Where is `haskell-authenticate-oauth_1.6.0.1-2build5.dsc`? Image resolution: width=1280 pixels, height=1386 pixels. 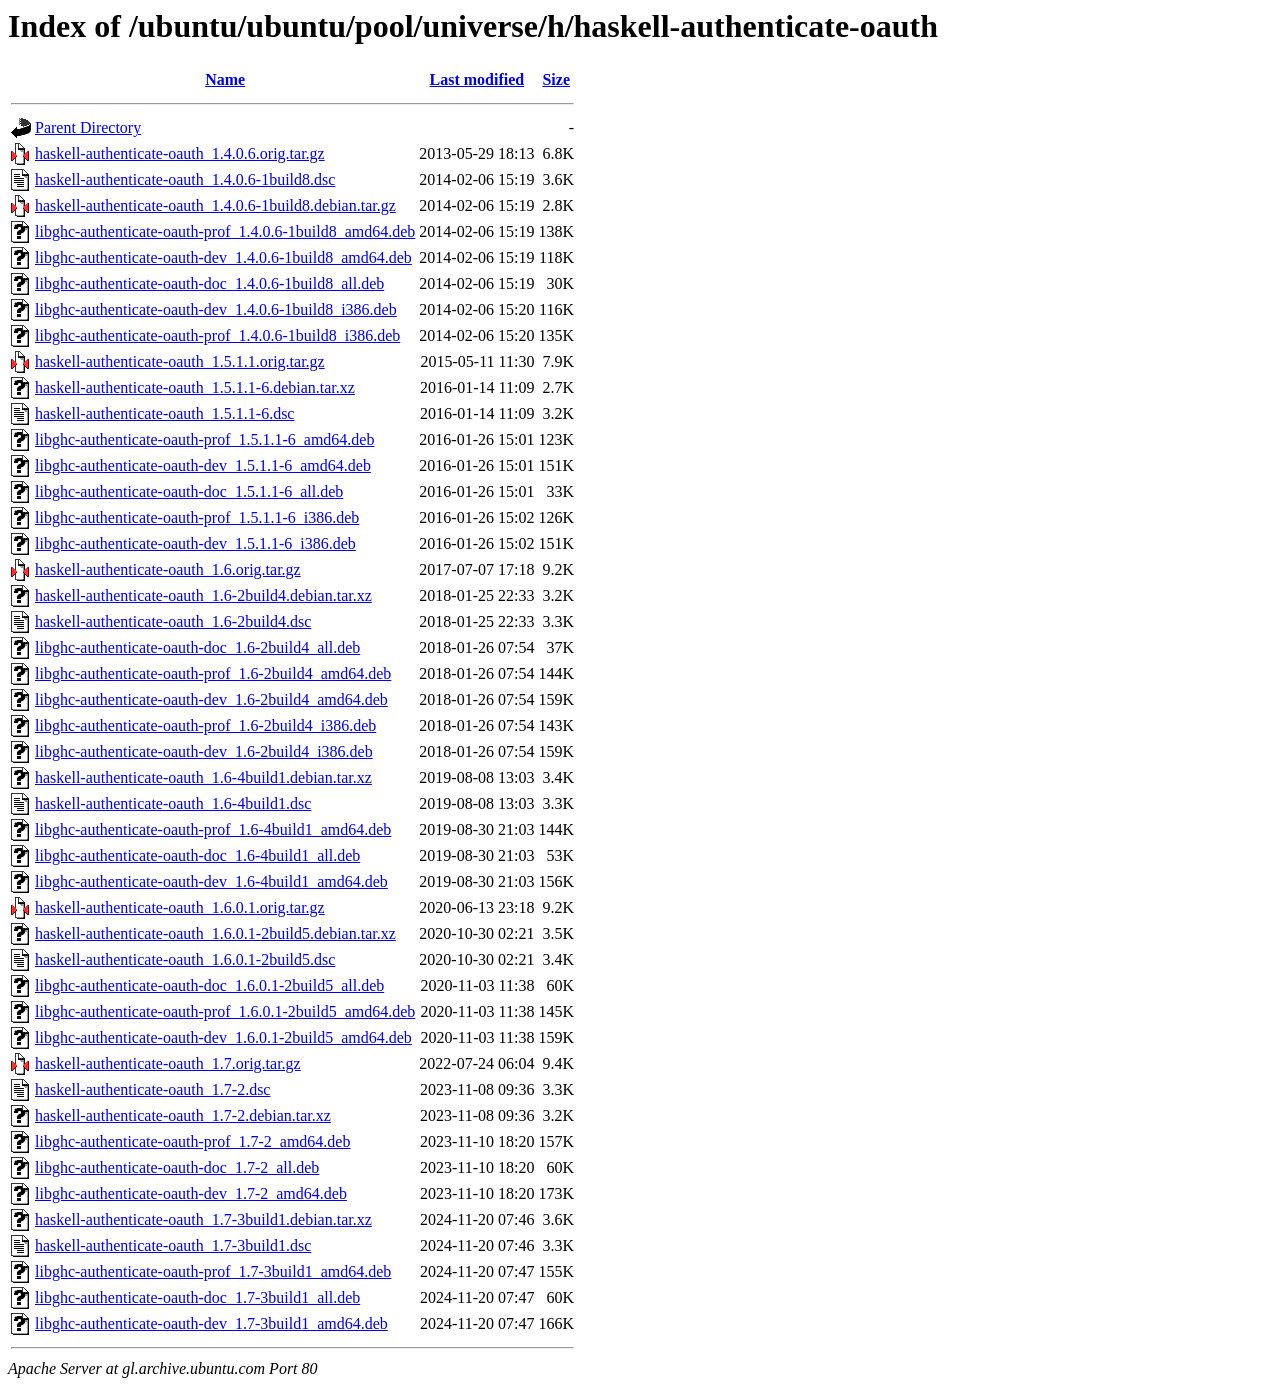
haskell-authenticate-oauth_1.6.0.1-2build5.dsc is located at coordinates (185, 959).